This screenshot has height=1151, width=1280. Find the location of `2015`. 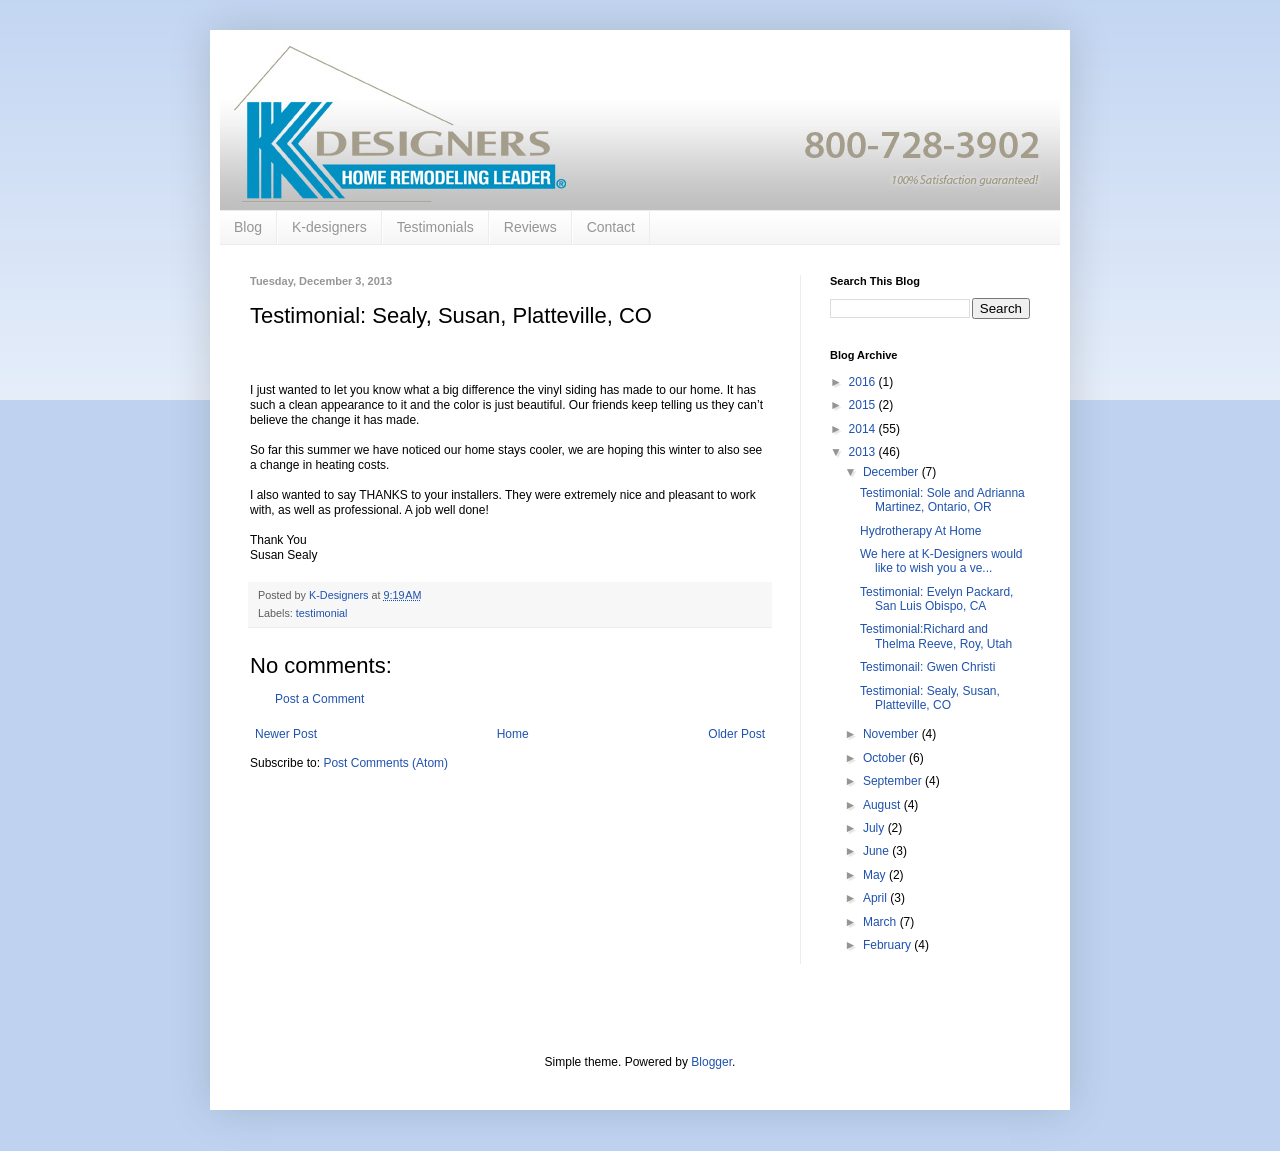

2015 is located at coordinates (864, 405).